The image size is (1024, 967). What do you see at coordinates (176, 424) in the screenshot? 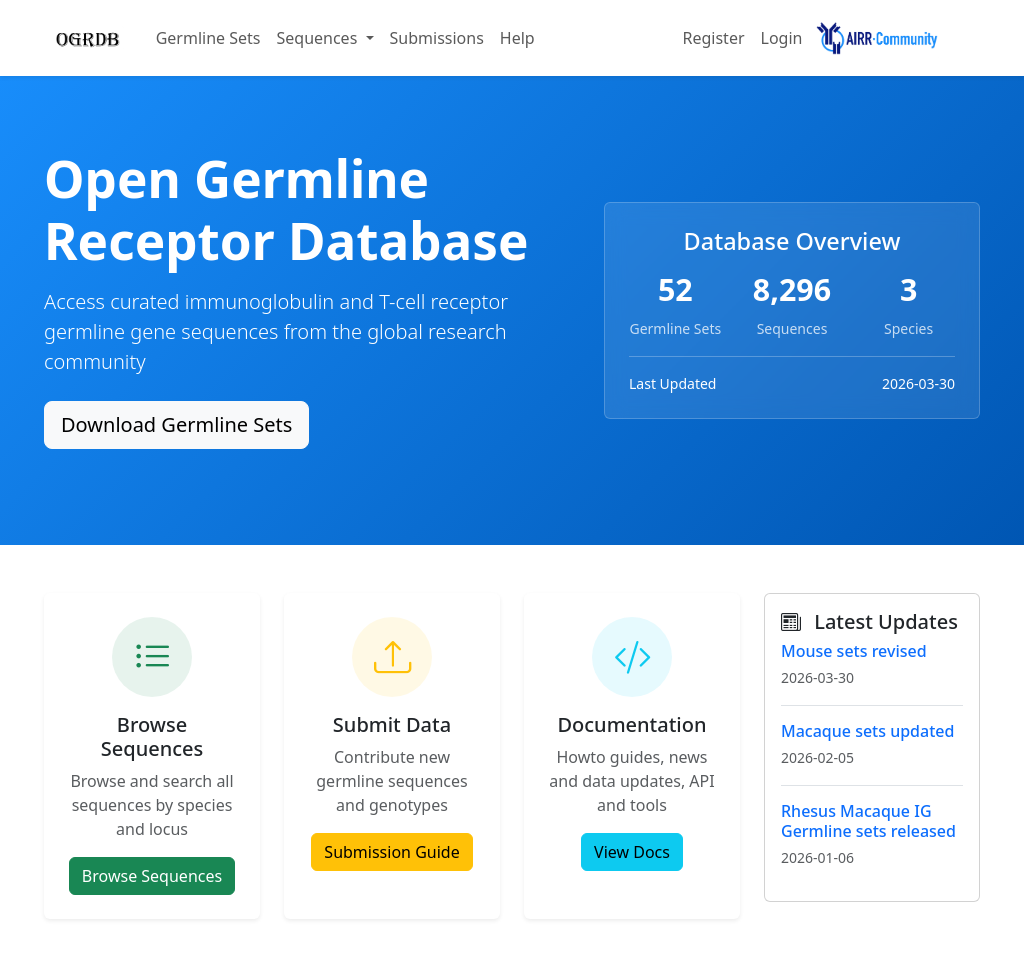
I see `Download Germline Sets` at bounding box center [176, 424].